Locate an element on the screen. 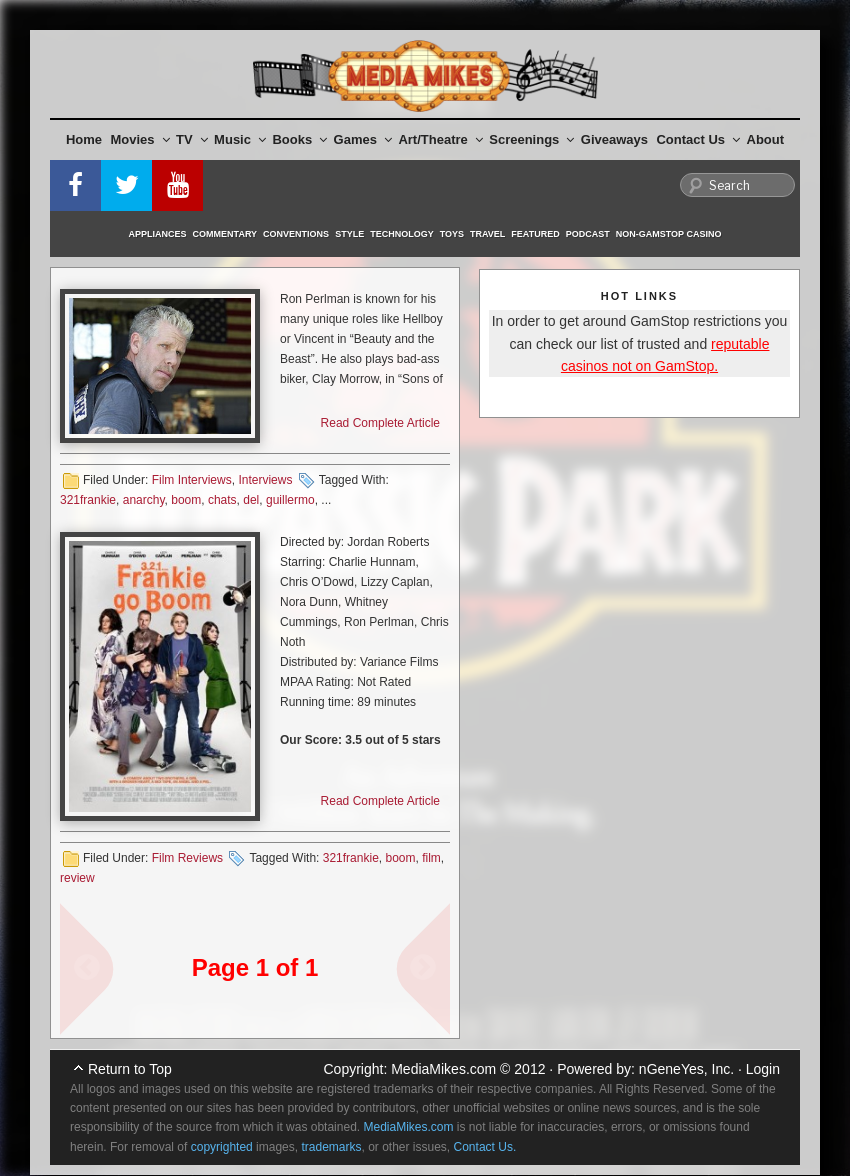  Podcast is located at coordinates (588, 234).